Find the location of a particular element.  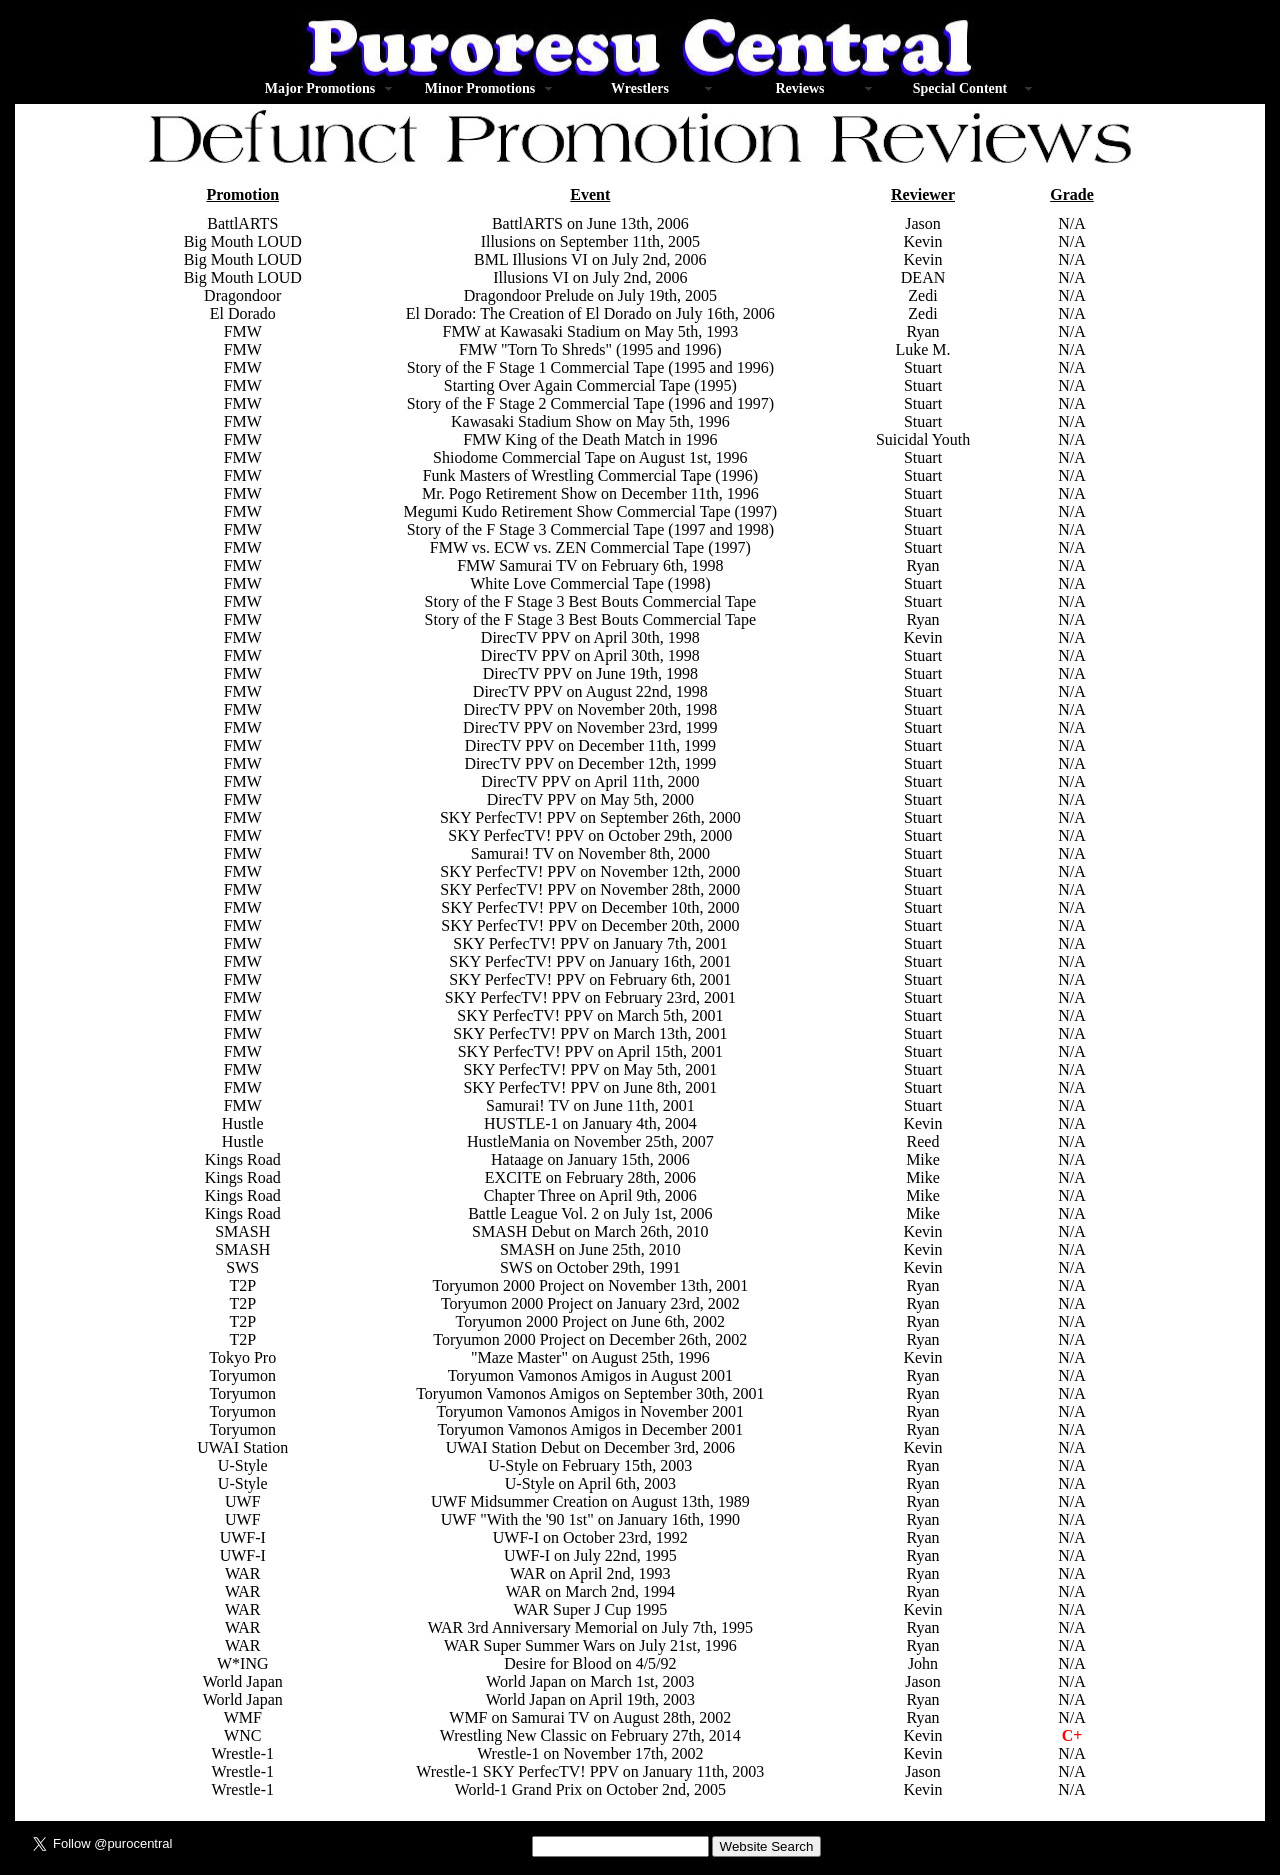

Megumi Kudo Retirement Show Commercial Tape (1997) is located at coordinates (591, 511).